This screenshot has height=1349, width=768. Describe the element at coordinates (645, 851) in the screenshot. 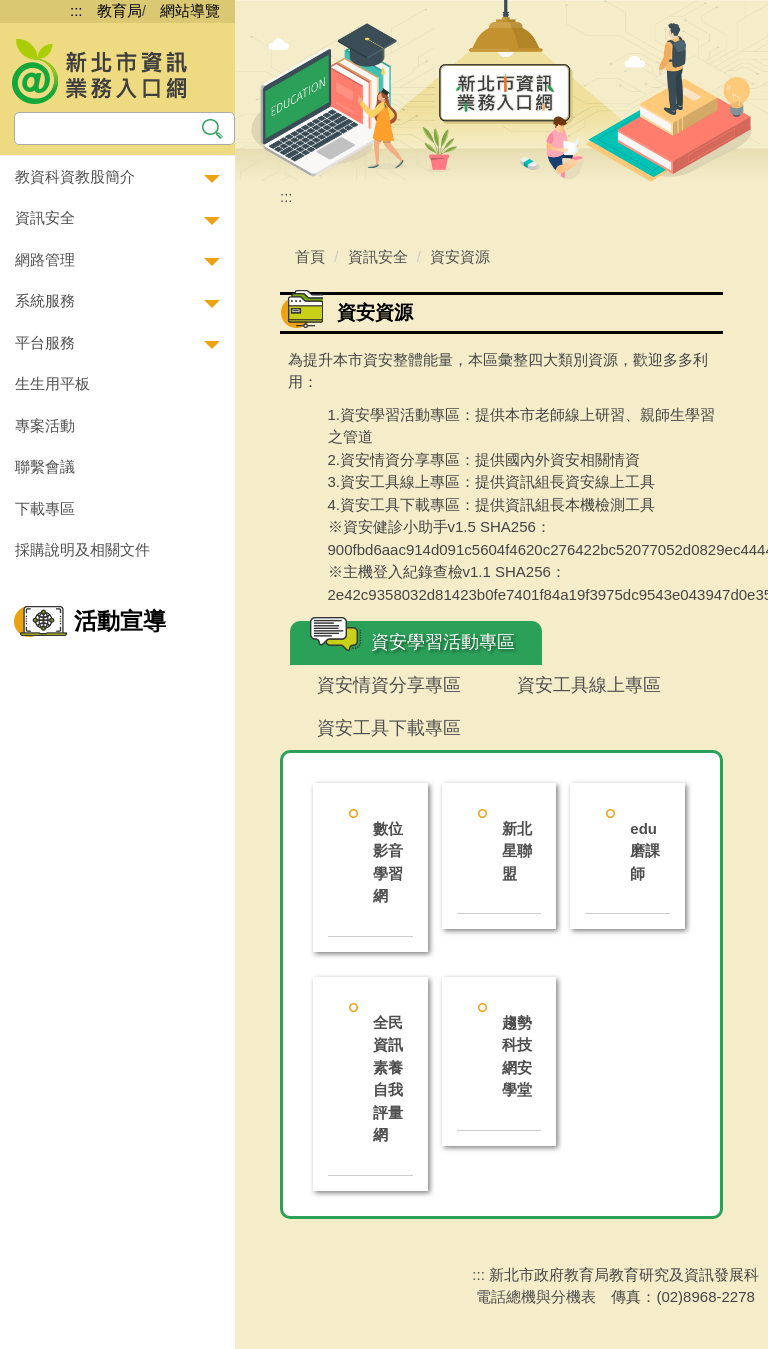

I see `edu磨課師` at that location.